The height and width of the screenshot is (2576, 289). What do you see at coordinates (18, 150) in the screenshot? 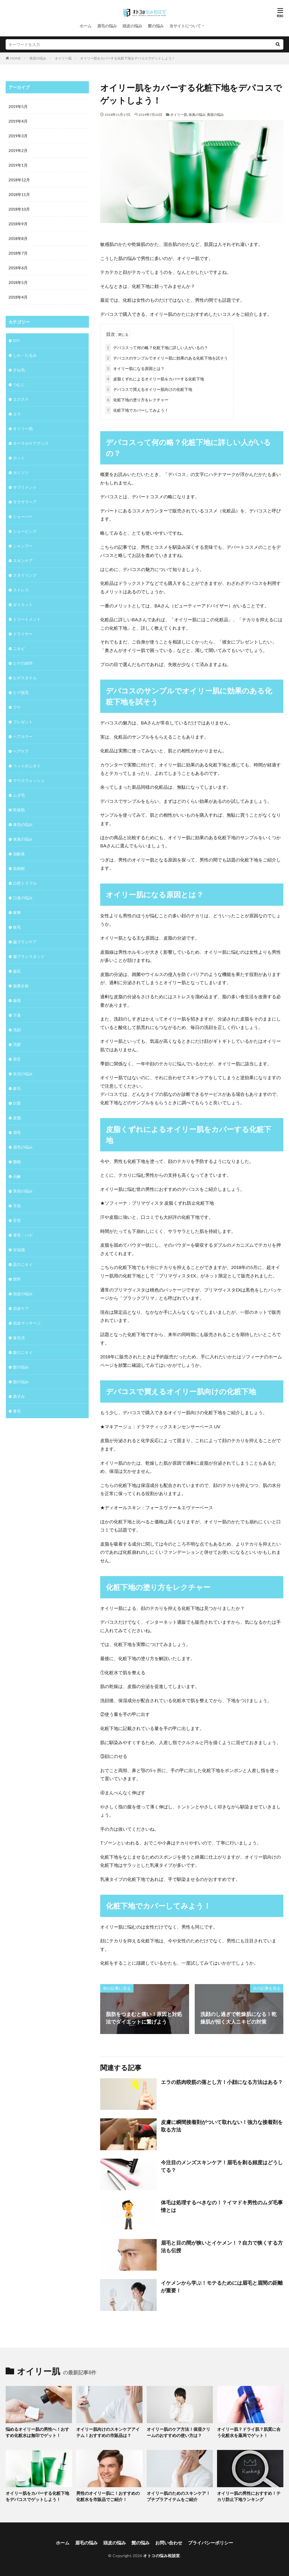
I see `2019年2月` at bounding box center [18, 150].